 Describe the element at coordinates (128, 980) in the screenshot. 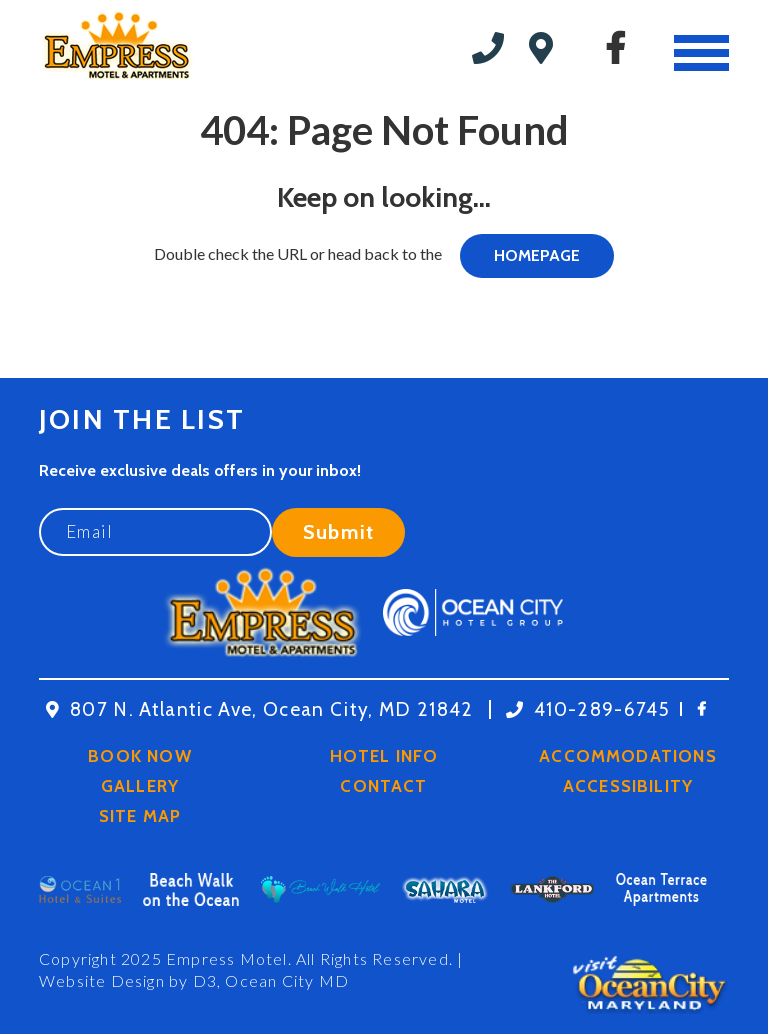

I see `Website Design by D3` at that location.